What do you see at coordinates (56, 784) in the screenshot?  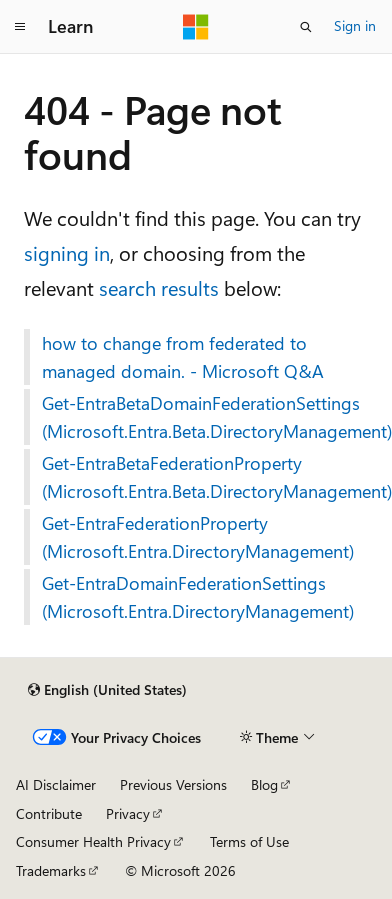 I see `AI Disclaimer` at bounding box center [56, 784].